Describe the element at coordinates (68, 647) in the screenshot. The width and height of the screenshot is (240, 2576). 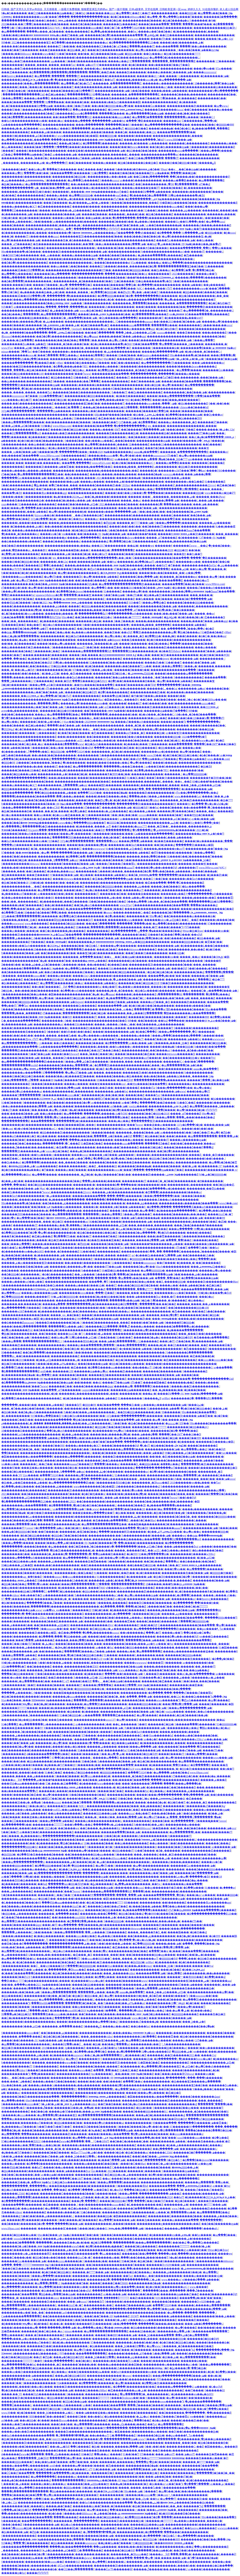
I see `ŷ���������aaaaaƬ` at that location.